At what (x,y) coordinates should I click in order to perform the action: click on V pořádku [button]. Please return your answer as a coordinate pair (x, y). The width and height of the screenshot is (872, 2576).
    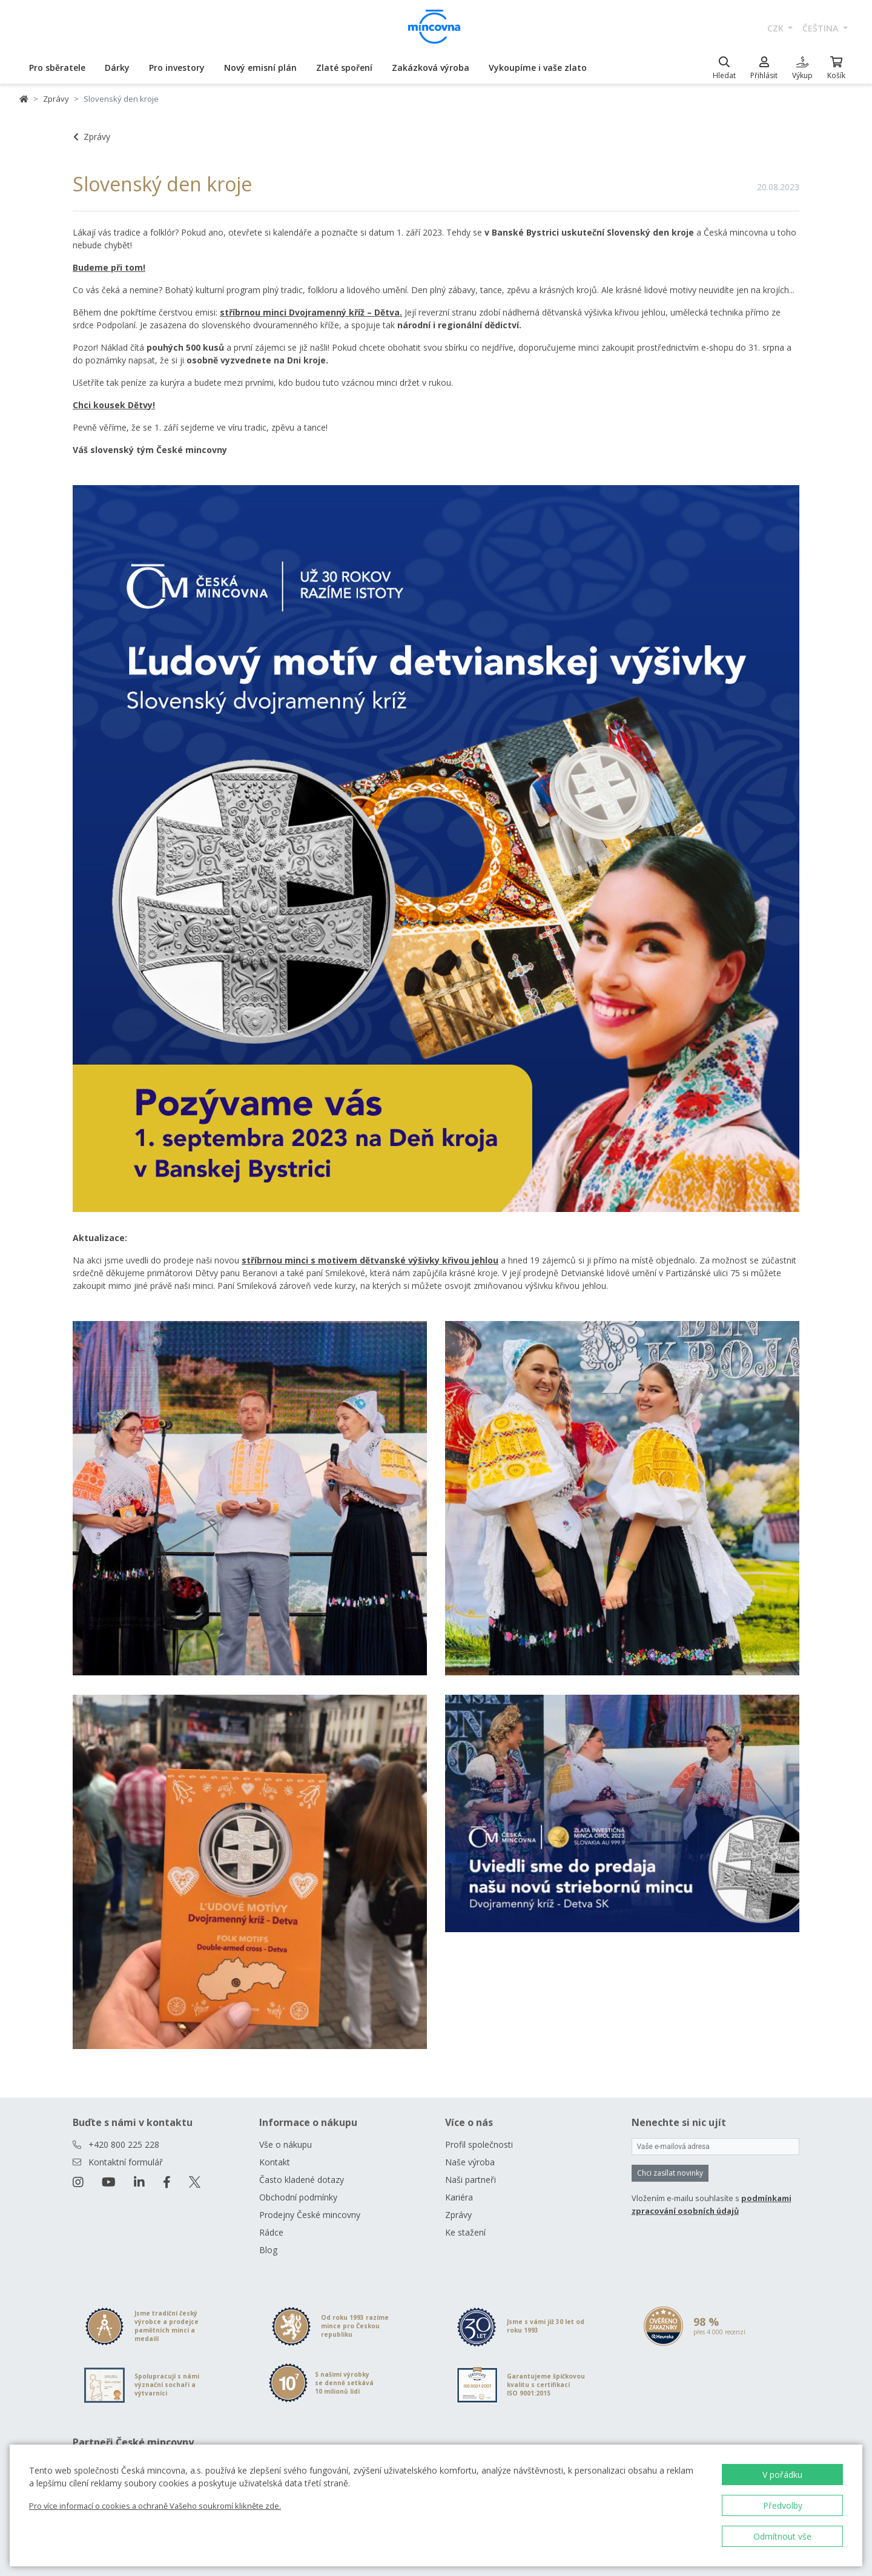
    Looking at the image, I should click on (782, 2474).